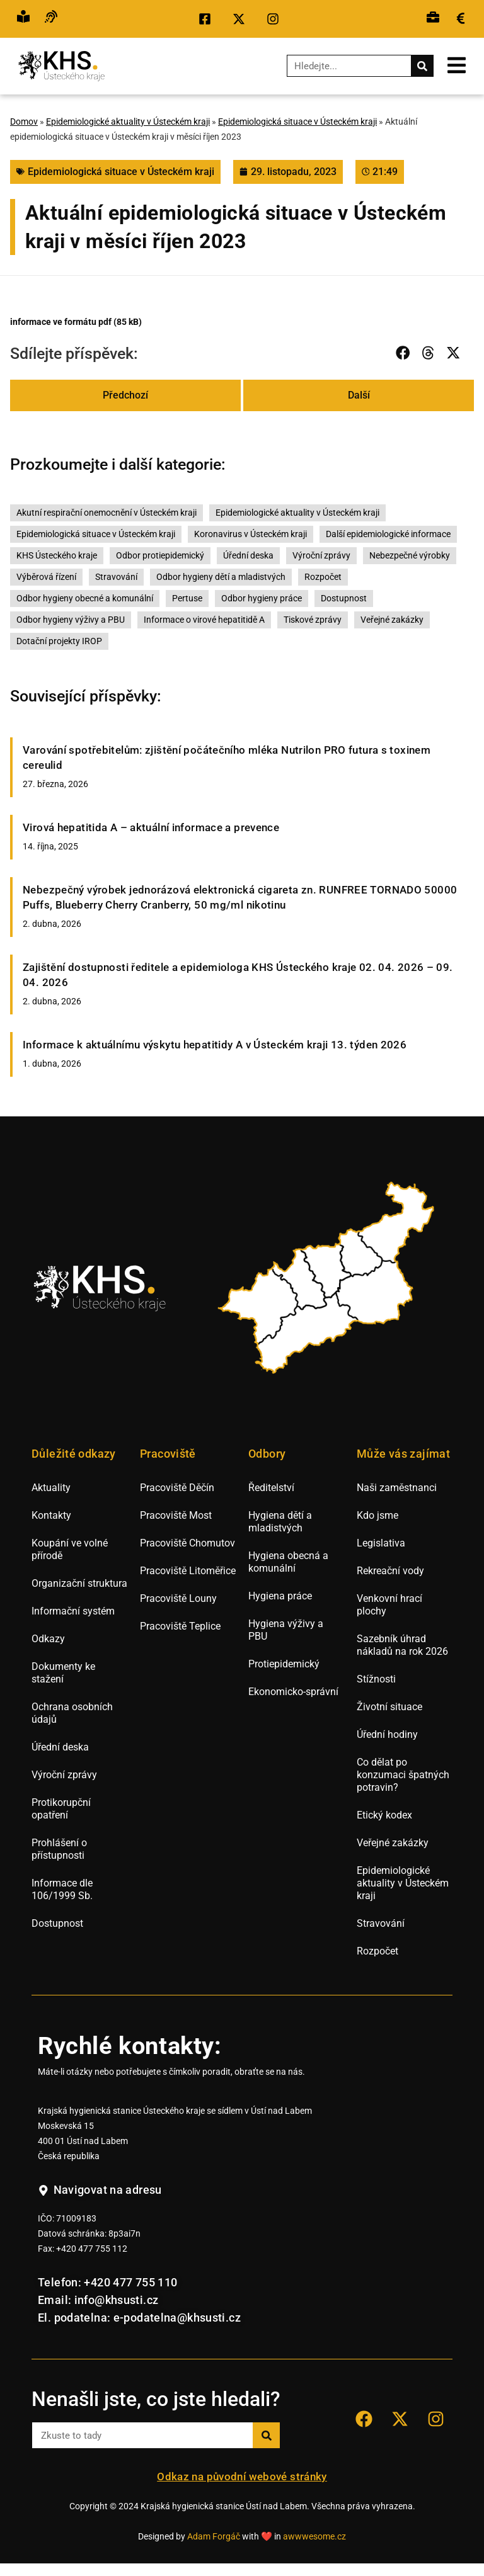 Image resolution: width=484 pixels, height=2576 pixels. I want to click on Pracoviště Teplice, so click(180, 1626).